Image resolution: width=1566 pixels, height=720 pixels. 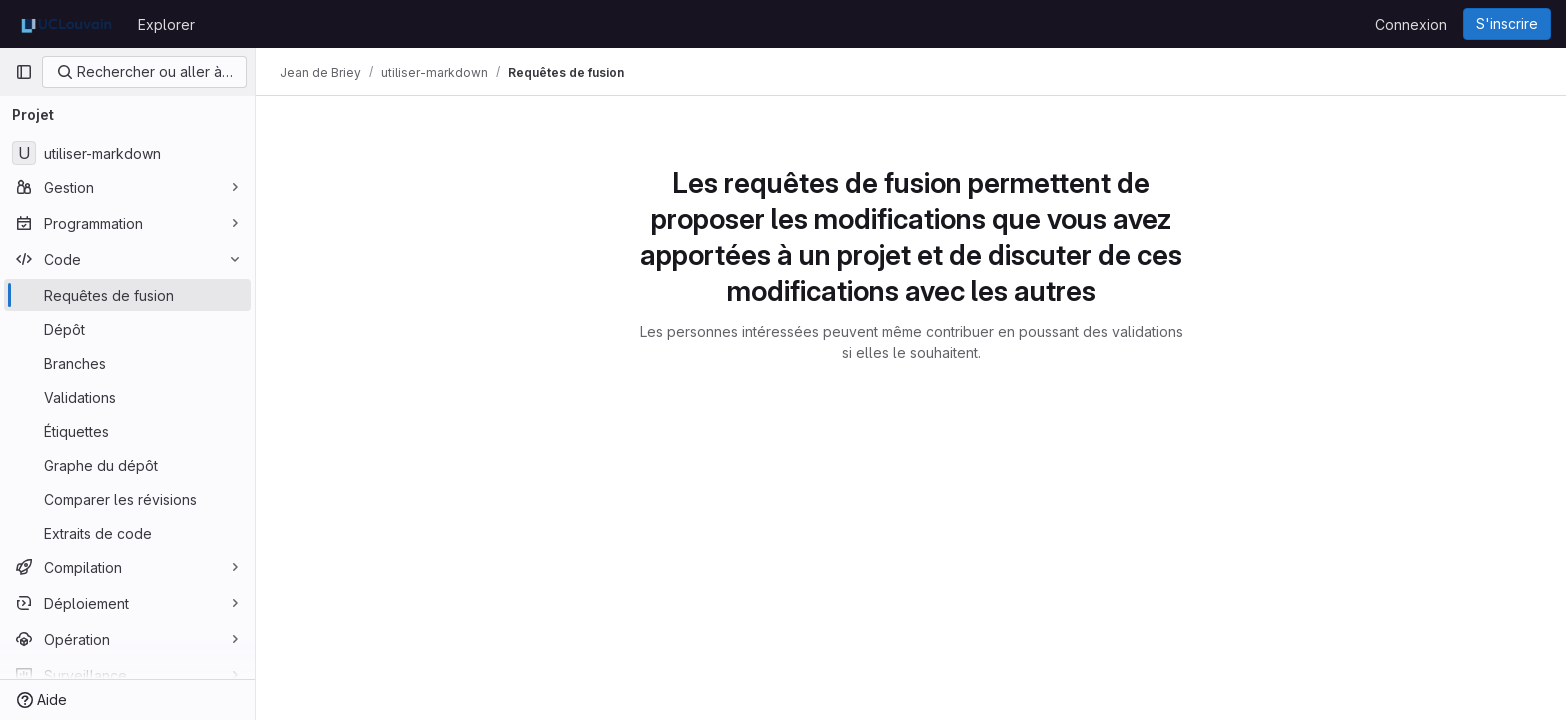 I want to click on [Graphe du dépôt], so click(x=127, y=465).